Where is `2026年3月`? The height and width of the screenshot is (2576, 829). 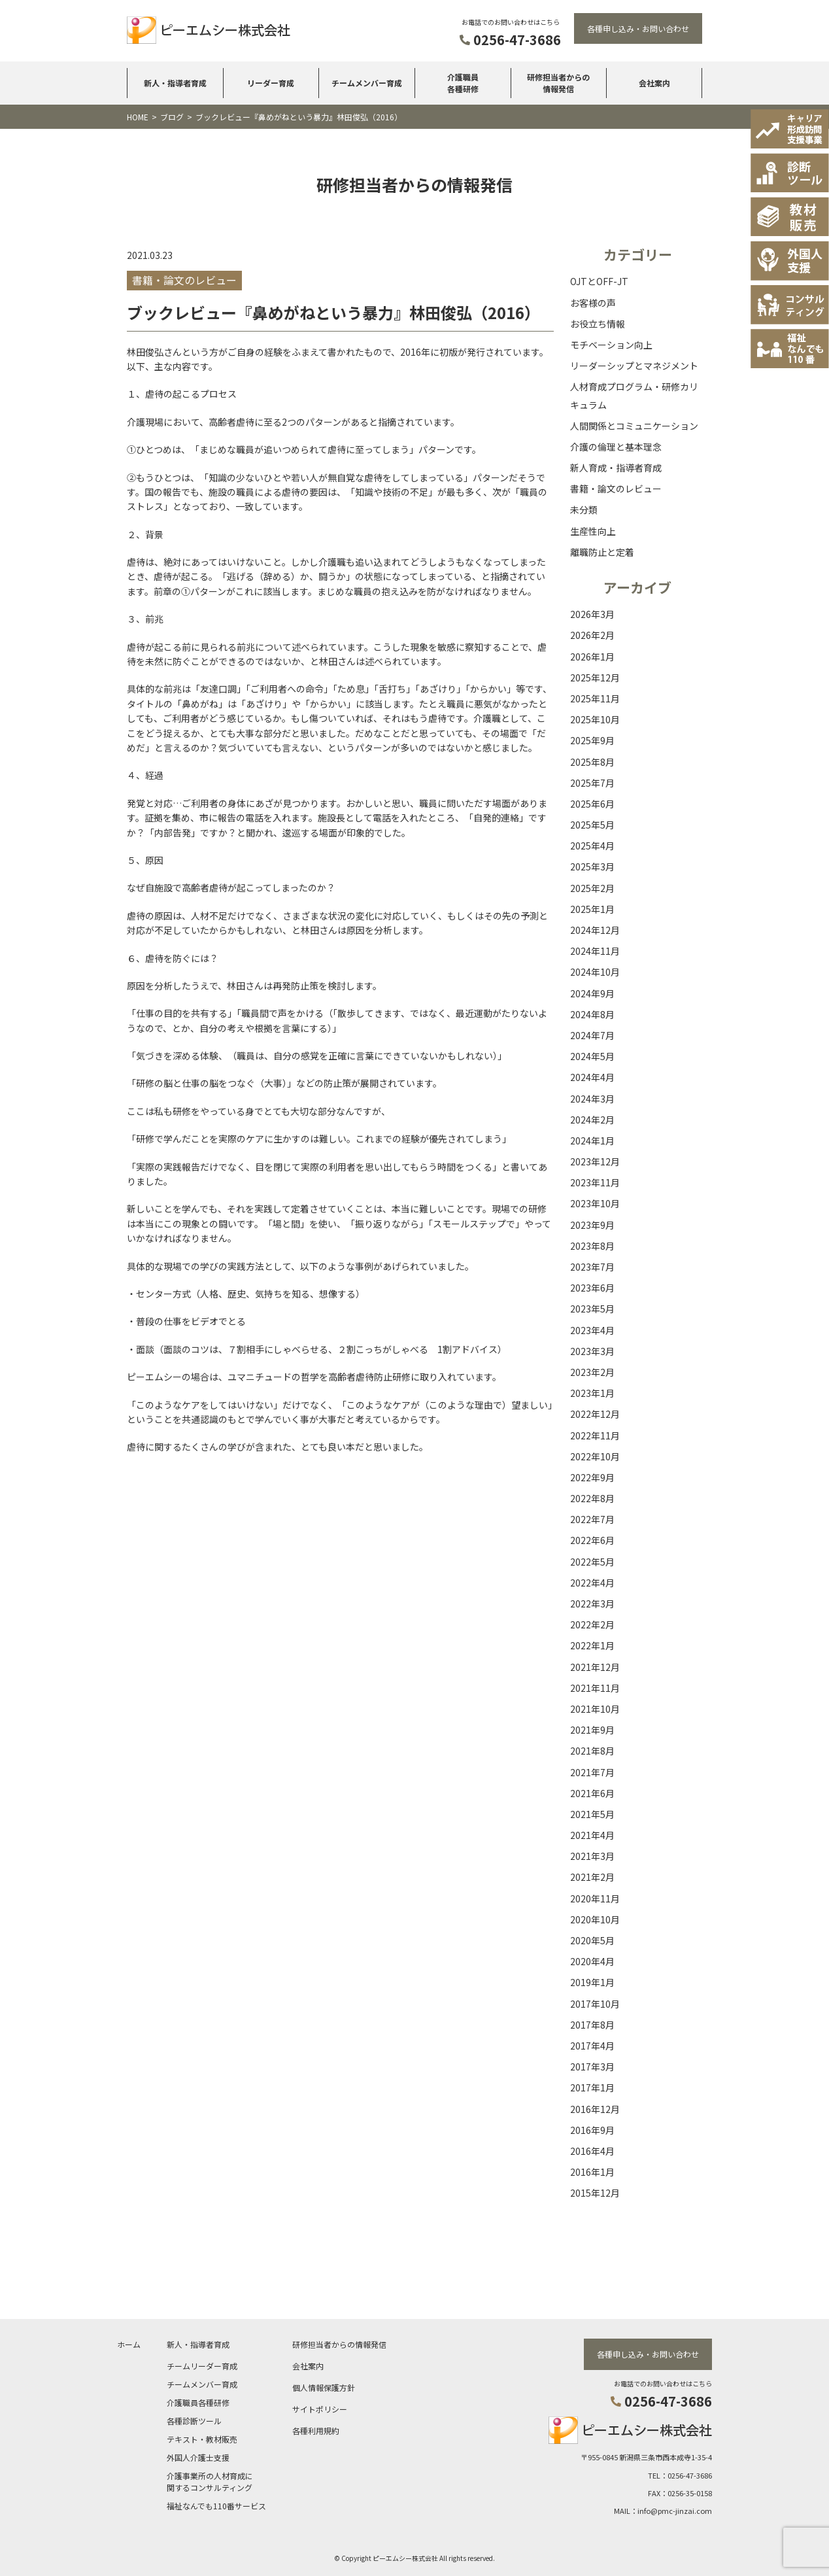 2026年3月 is located at coordinates (592, 614).